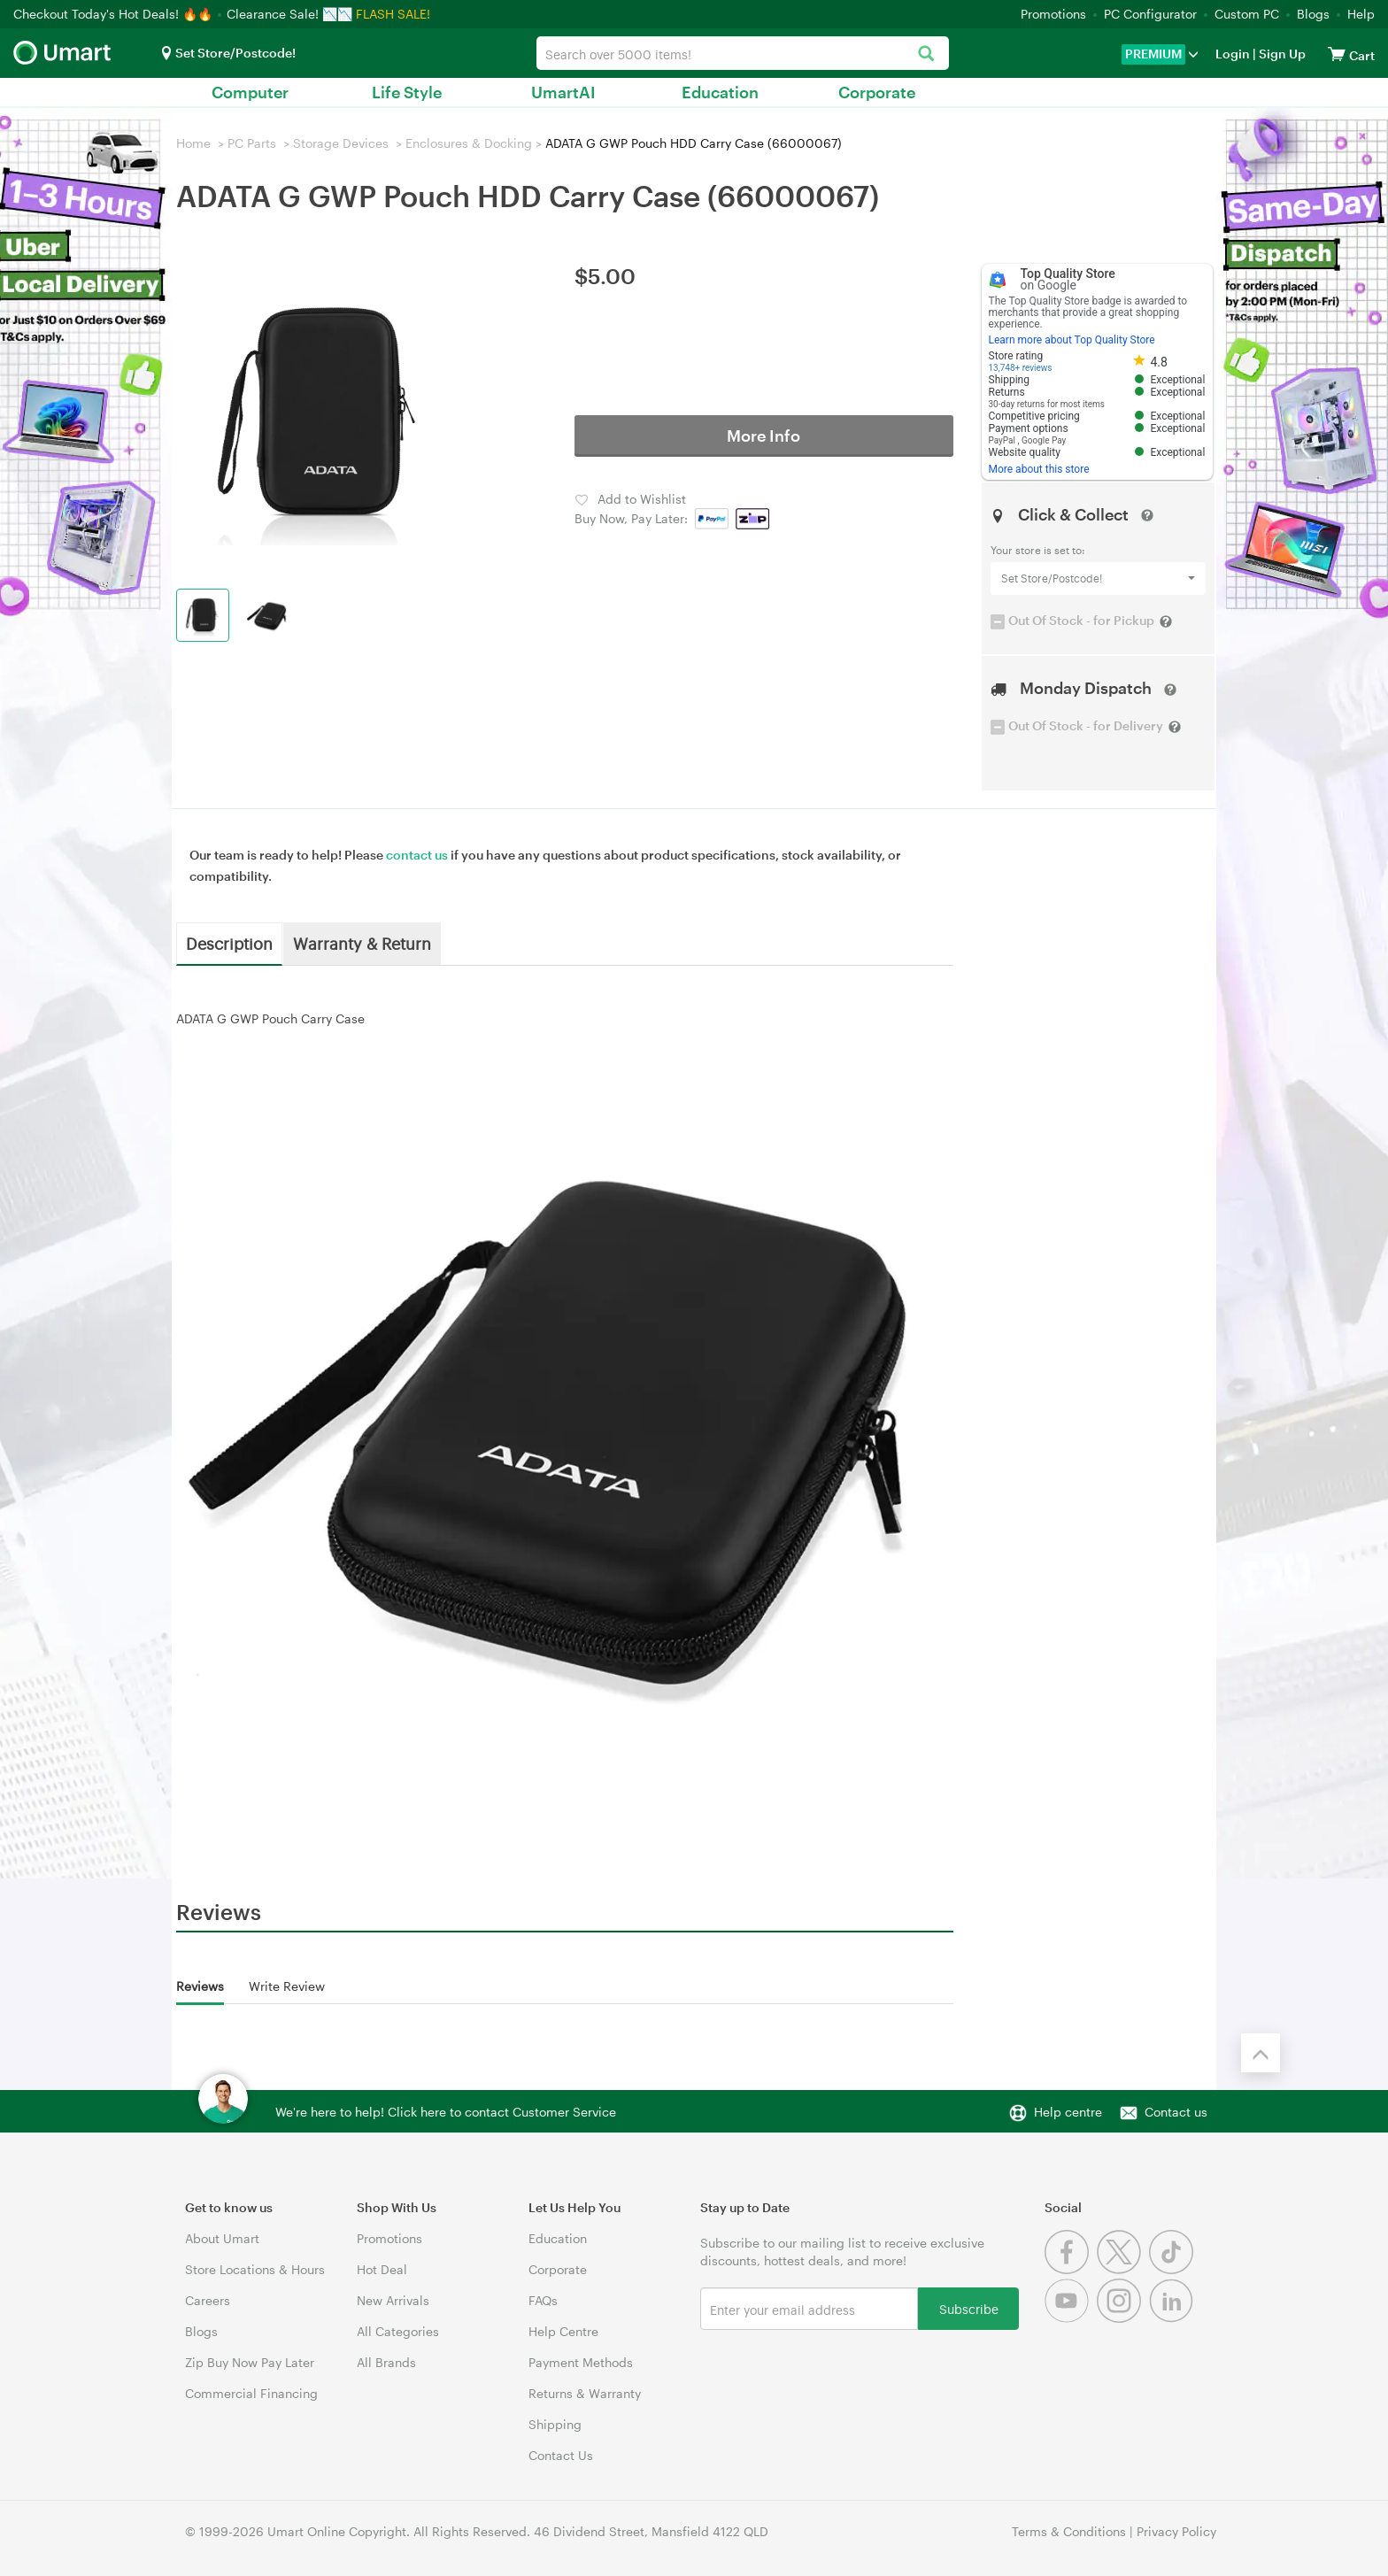 The width and height of the screenshot is (1388, 2576). I want to click on Learn more about Top Quality Store, so click(1072, 340).